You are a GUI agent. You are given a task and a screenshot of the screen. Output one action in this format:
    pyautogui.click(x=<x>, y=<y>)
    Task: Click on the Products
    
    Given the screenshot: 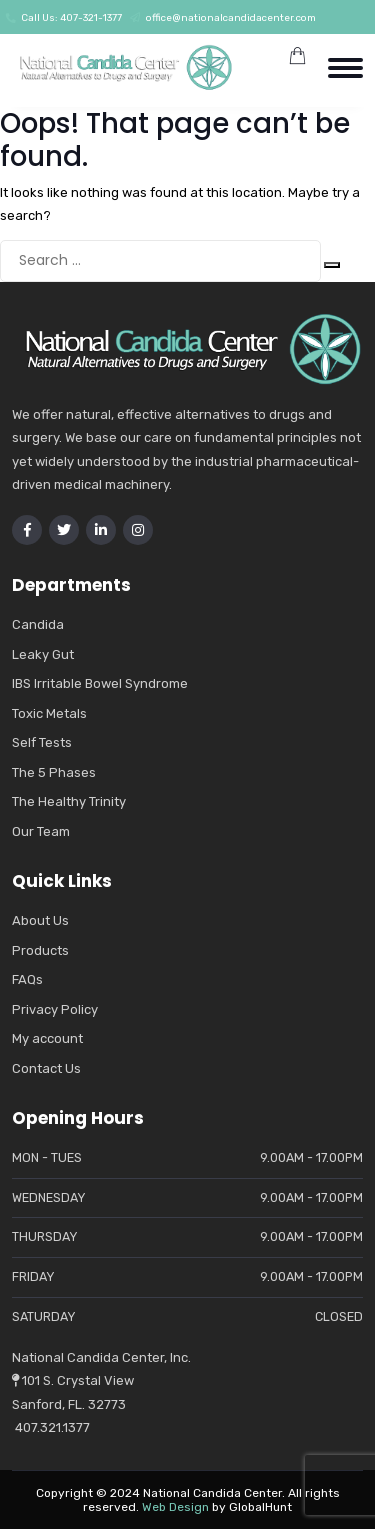 What is the action you would take?
    pyautogui.click(x=40, y=950)
    